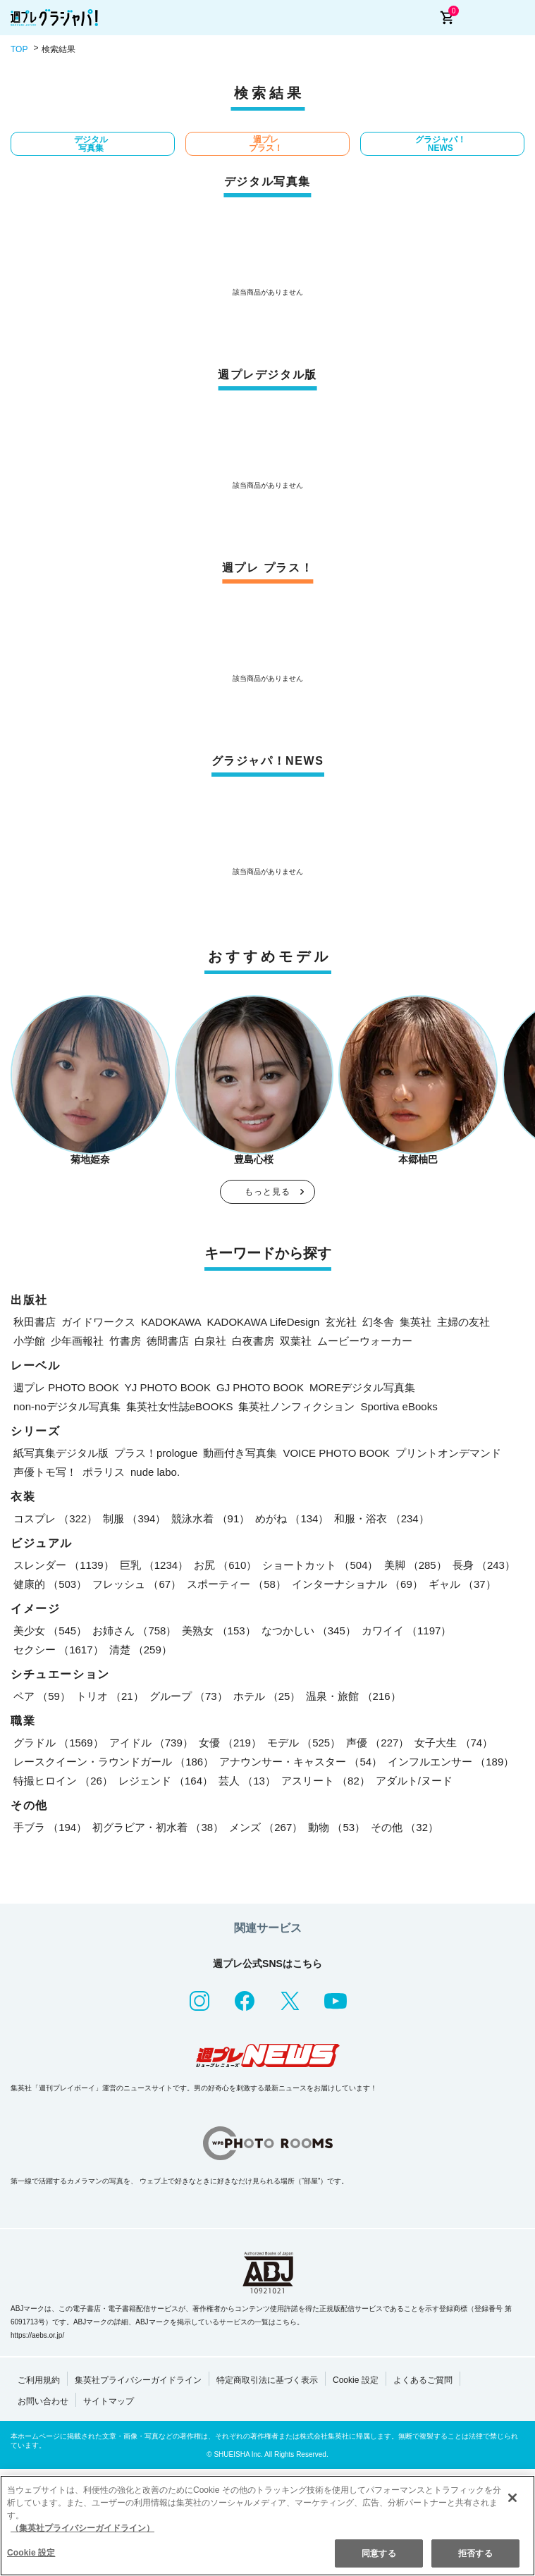 This screenshot has width=535, height=2576. What do you see at coordinates (91, 144) in the screenshot?
I see `デジタル写真集` at bounding box center [91, 144].